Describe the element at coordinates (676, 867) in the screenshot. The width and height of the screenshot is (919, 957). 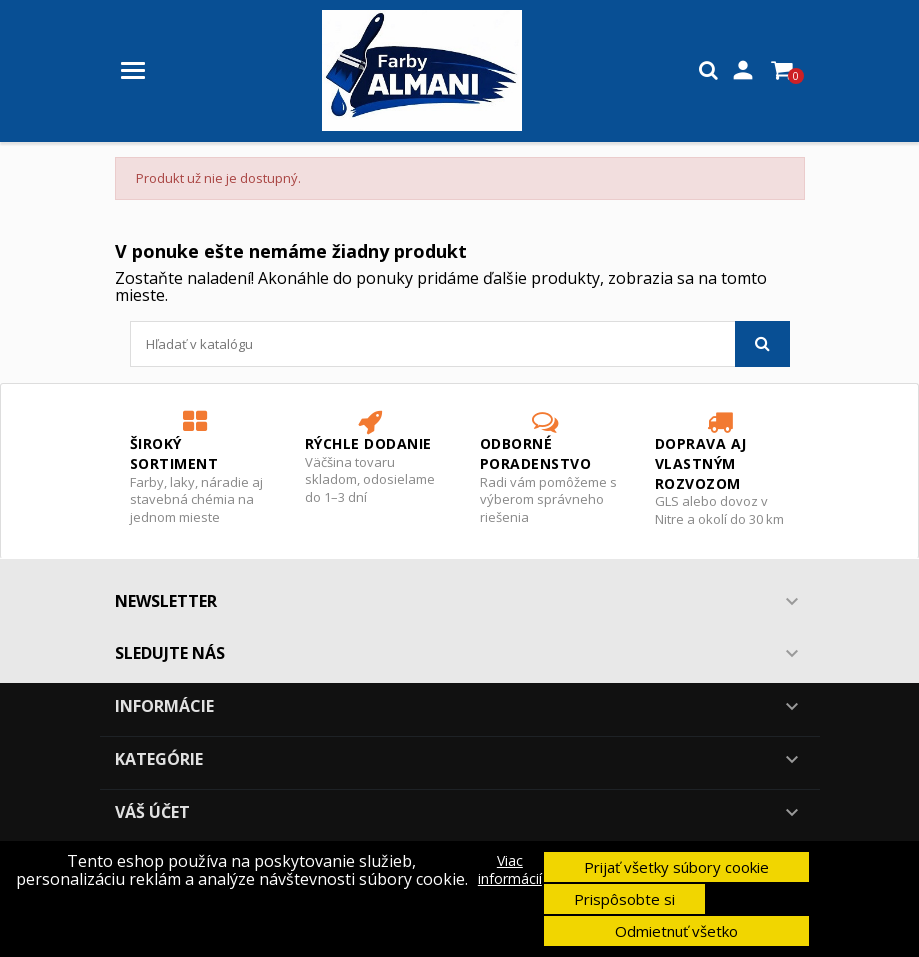
I see `Prijať všetky súbory cookie [button]` at that location.